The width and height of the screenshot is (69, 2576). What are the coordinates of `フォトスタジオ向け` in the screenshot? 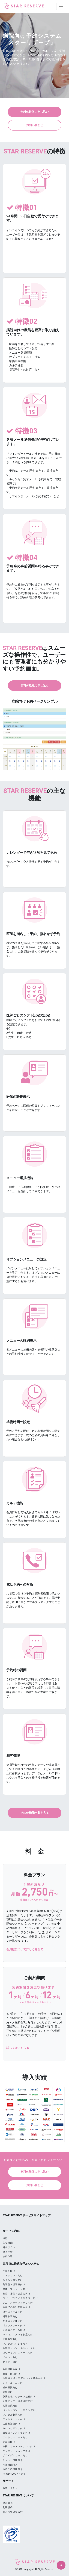 It's located at (14, 2419).